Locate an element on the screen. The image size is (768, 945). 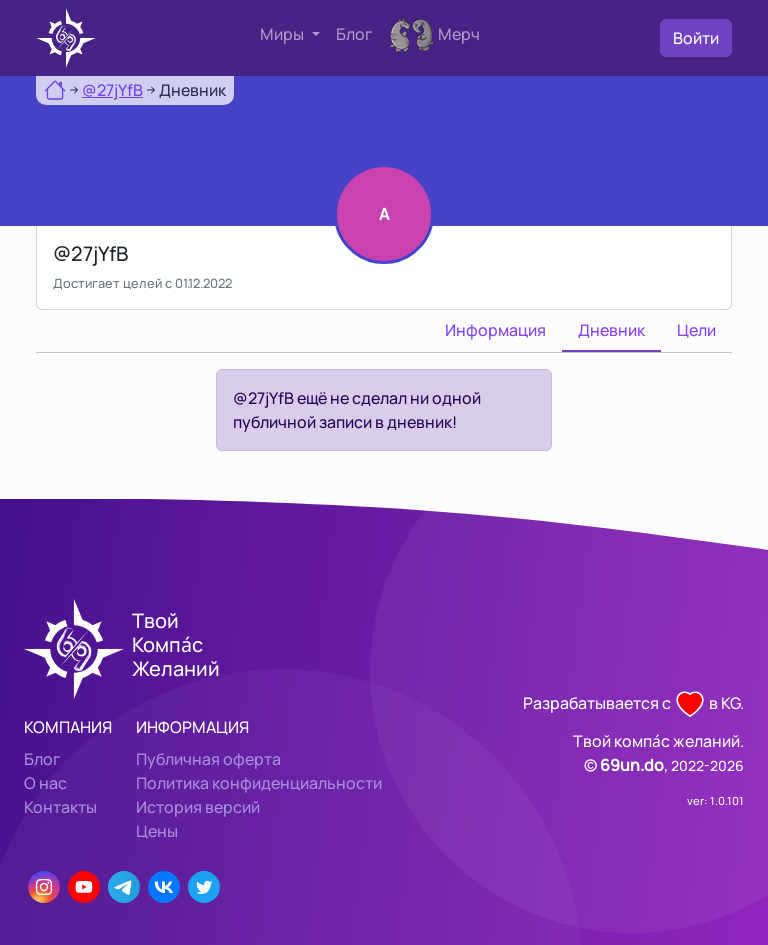
Миры [button] is located at coordinates (283, 34).